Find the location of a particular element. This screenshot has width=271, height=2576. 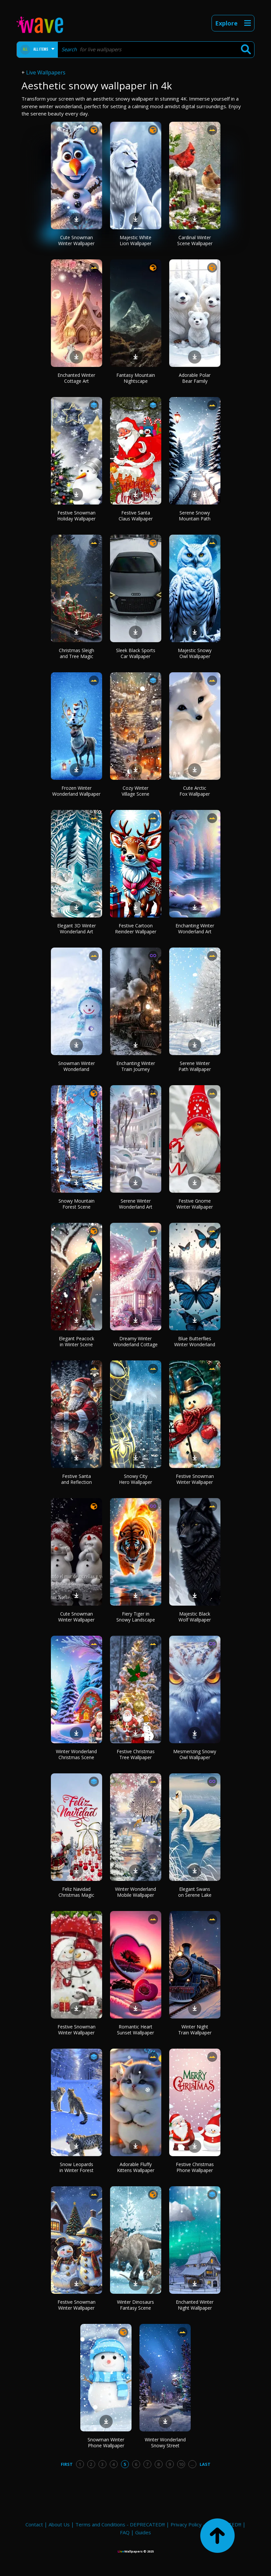

Festive Snowman Winter Wallpaper is located at coordinates (195, 1479).